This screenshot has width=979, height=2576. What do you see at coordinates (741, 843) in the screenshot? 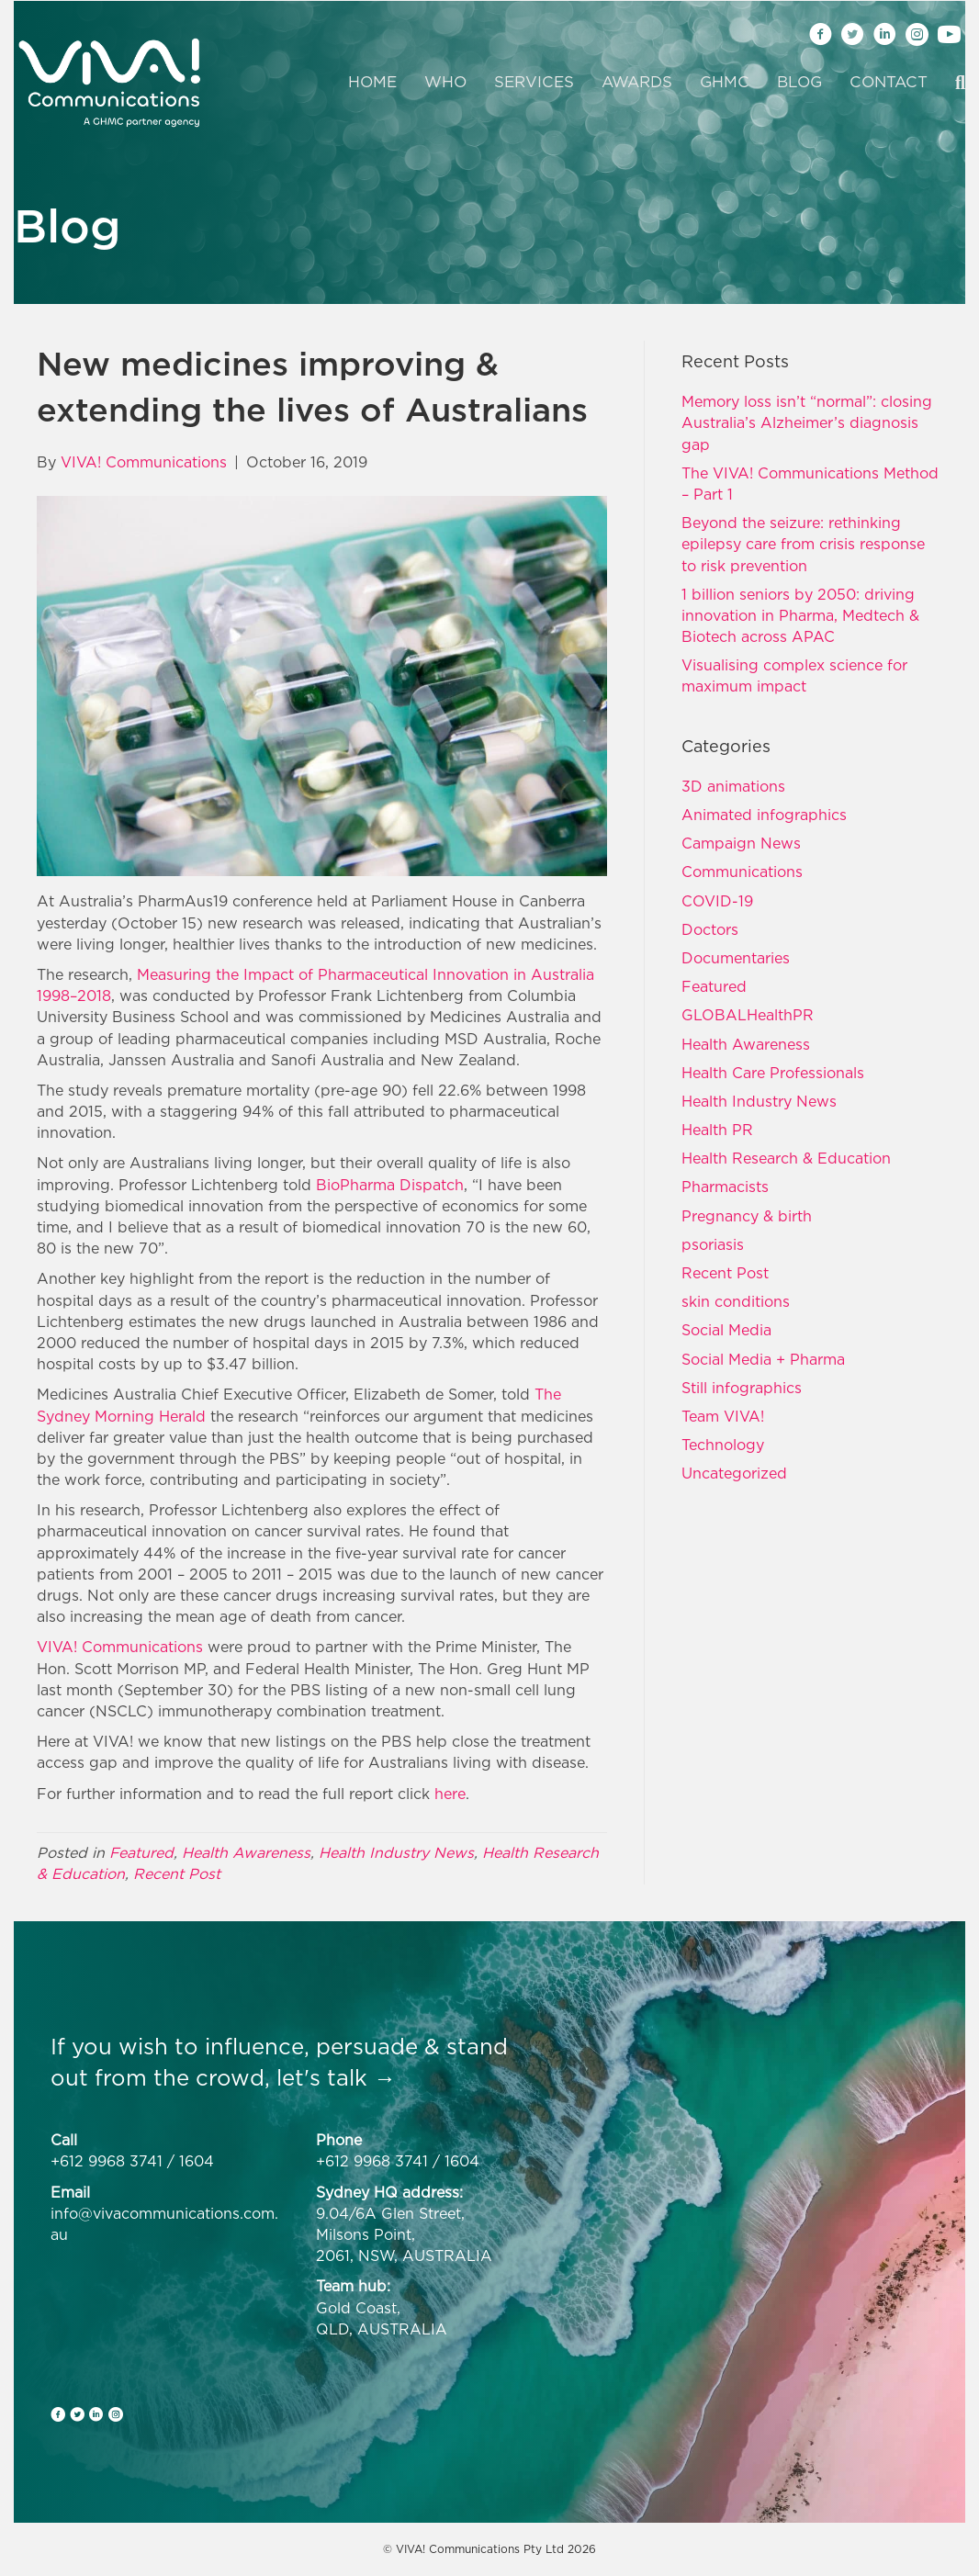
I see `Campaign News` at bounding box center [741, 843].